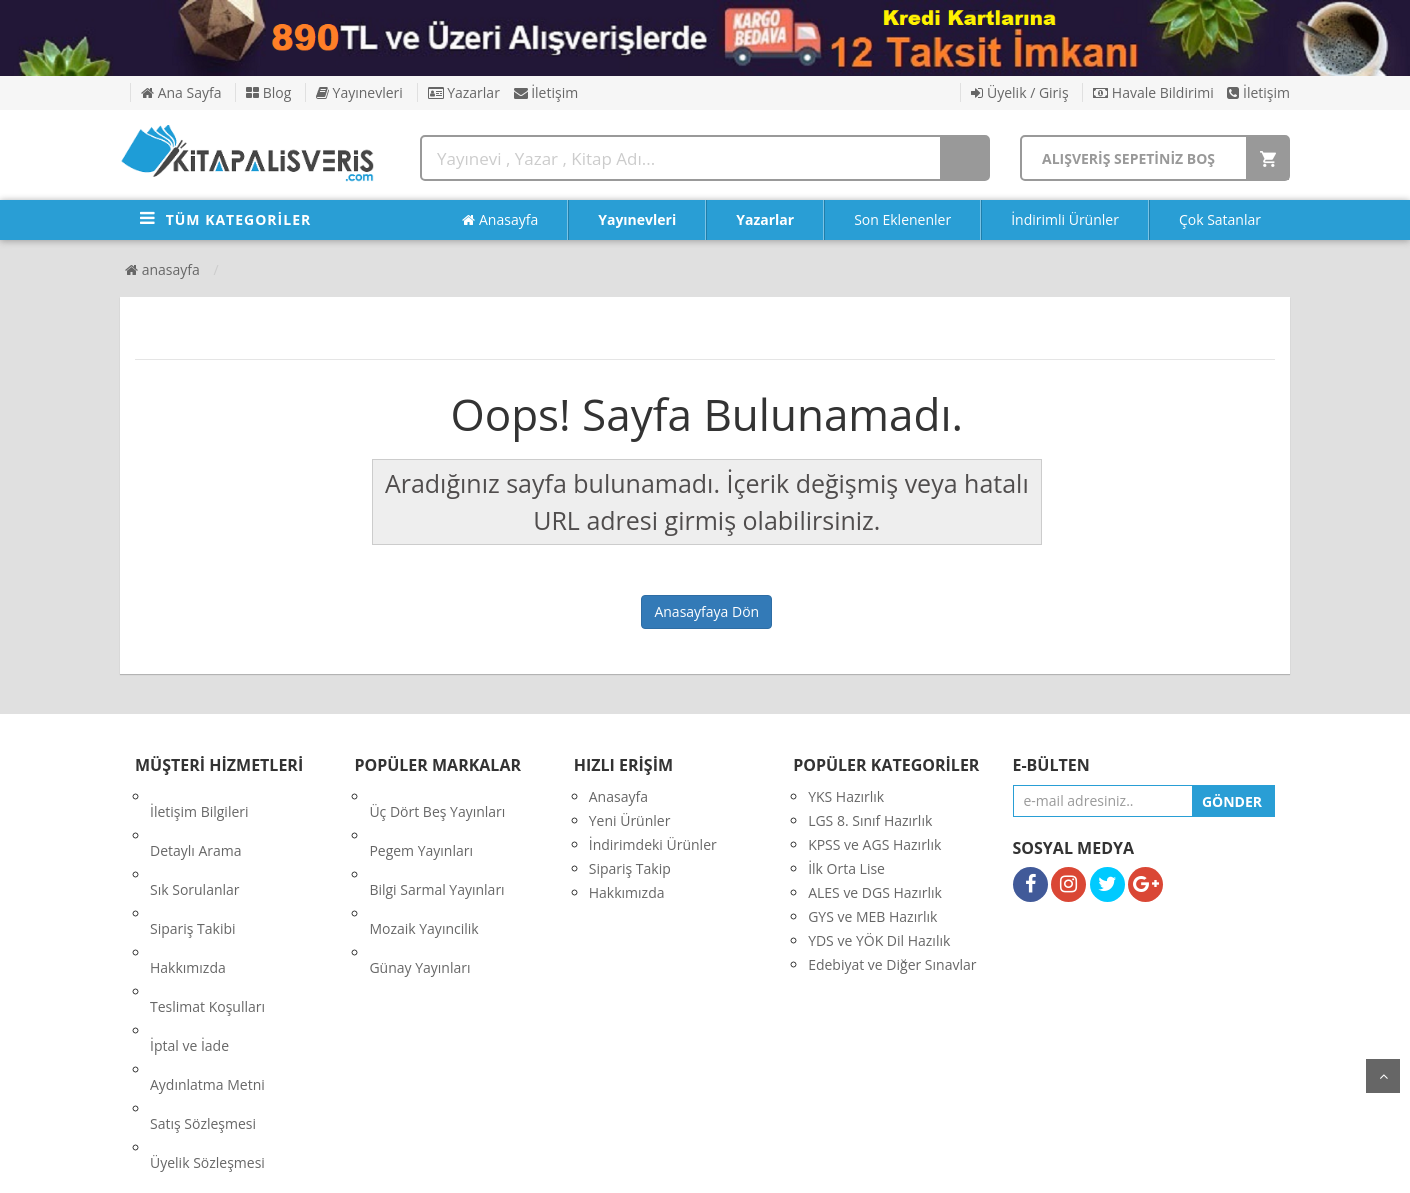 This screenshot has height=1193, width=1410. I want to click on GYS ve MEB Hazırlık, so click(872, 916).